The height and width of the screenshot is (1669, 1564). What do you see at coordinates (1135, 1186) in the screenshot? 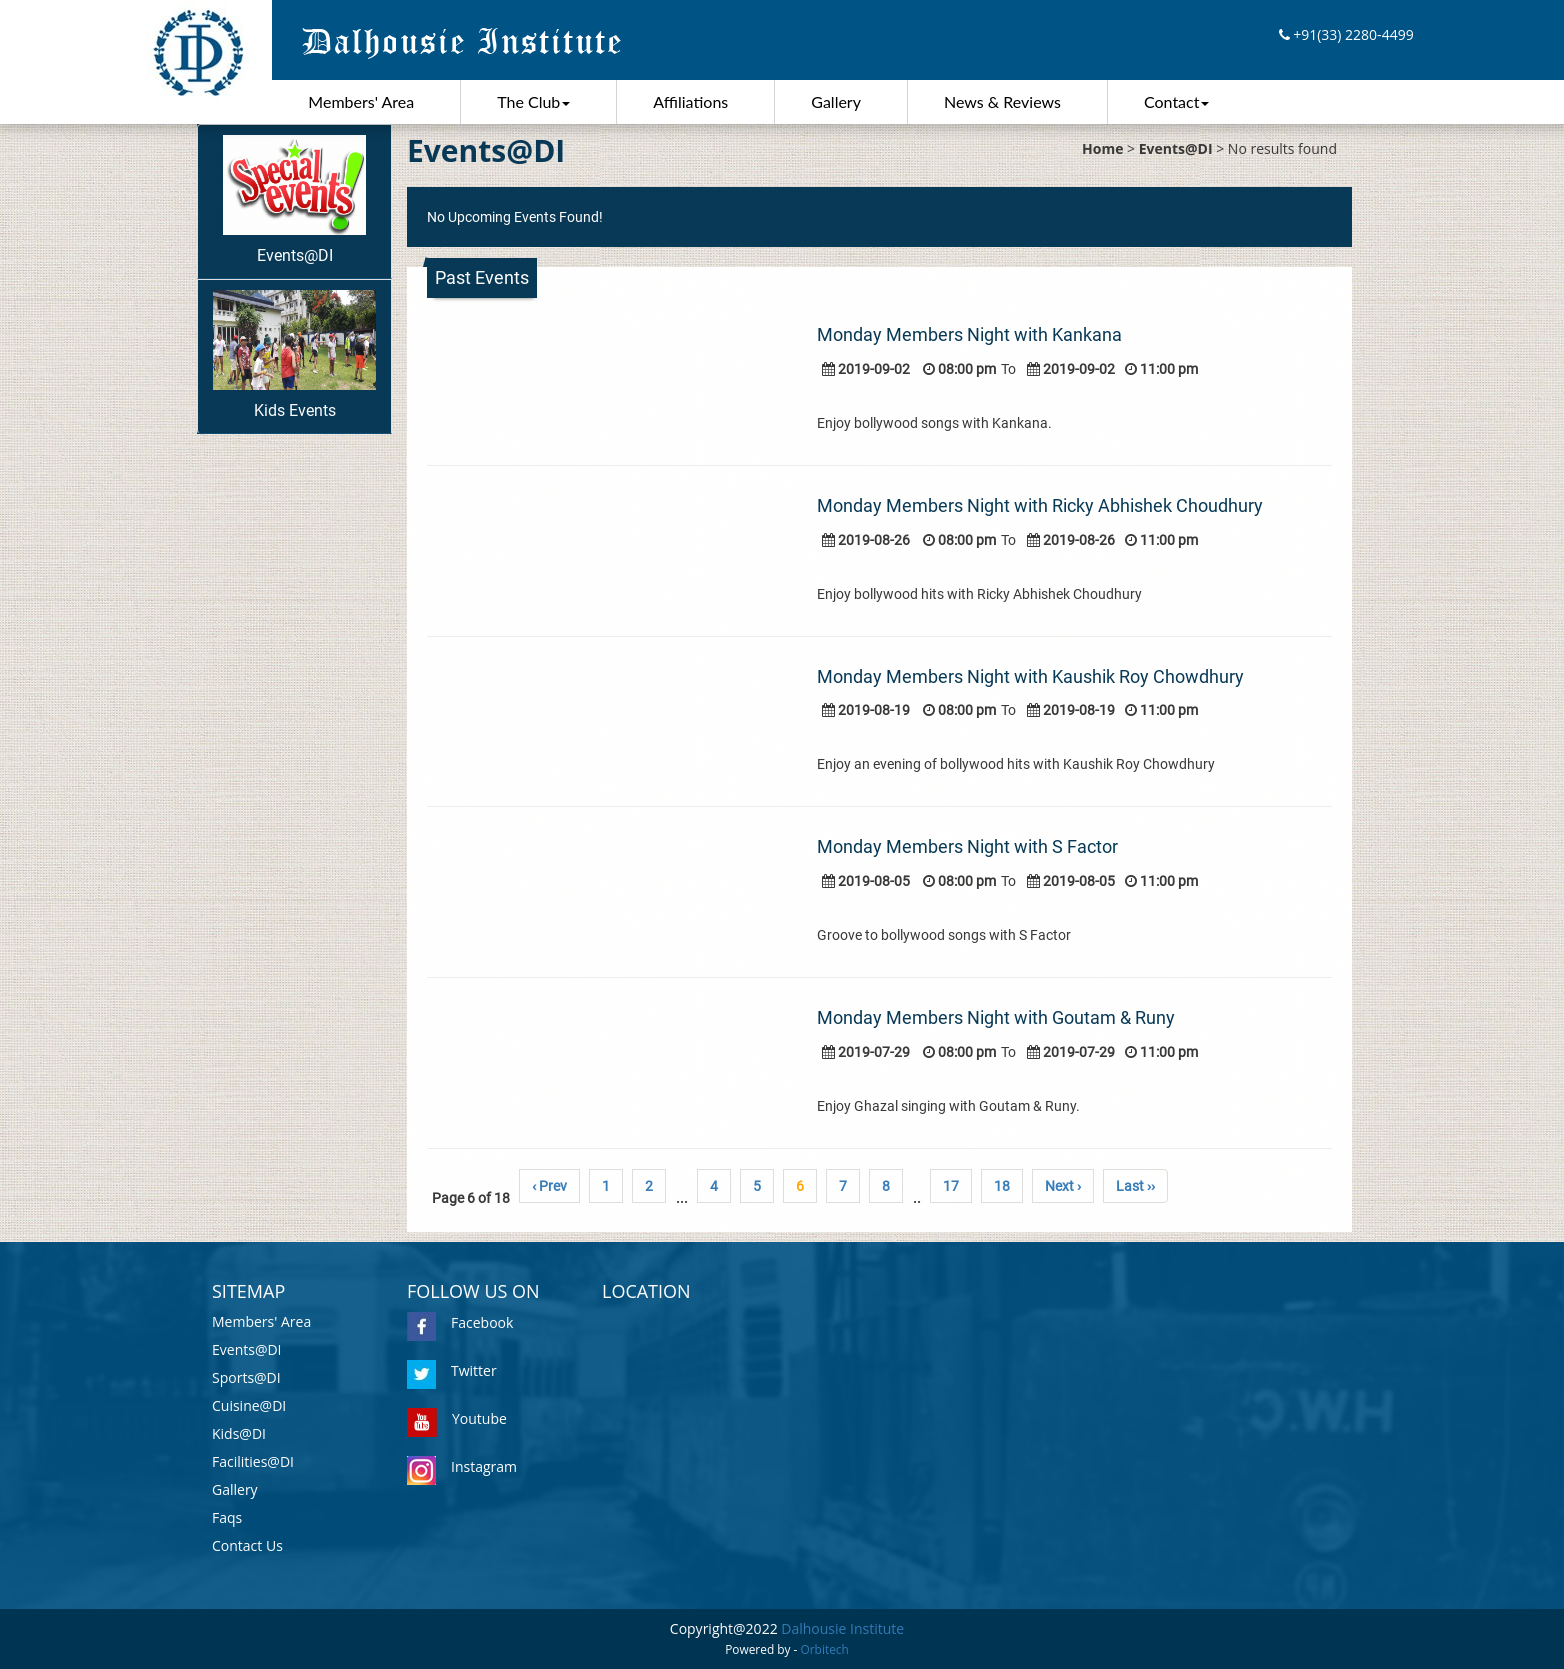
I see `Last ››` at bounding box center [1135, 1186].